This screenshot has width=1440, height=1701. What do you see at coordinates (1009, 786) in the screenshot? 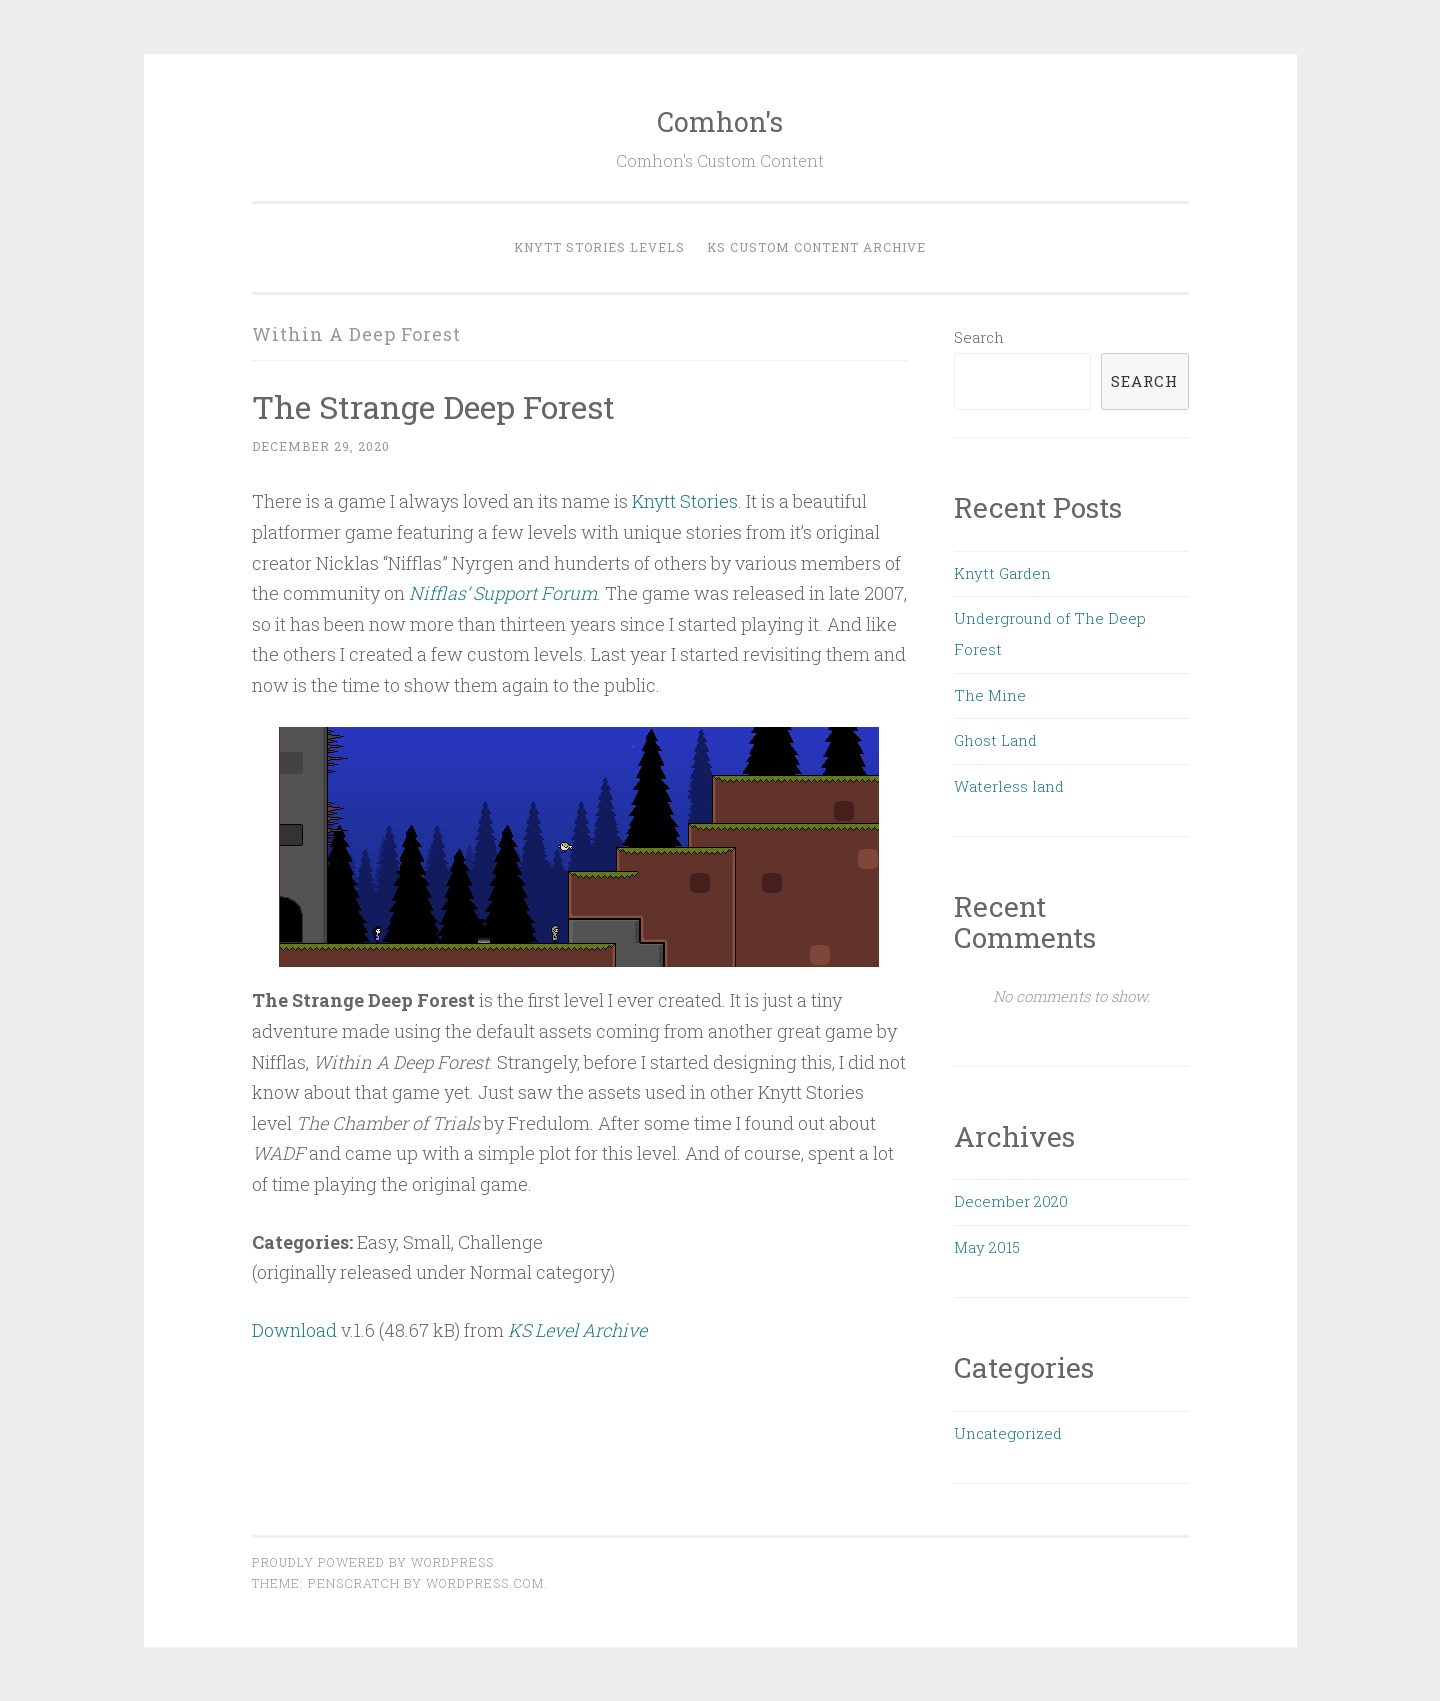
I see `Waterless land` at bounding box center [1009, 786].